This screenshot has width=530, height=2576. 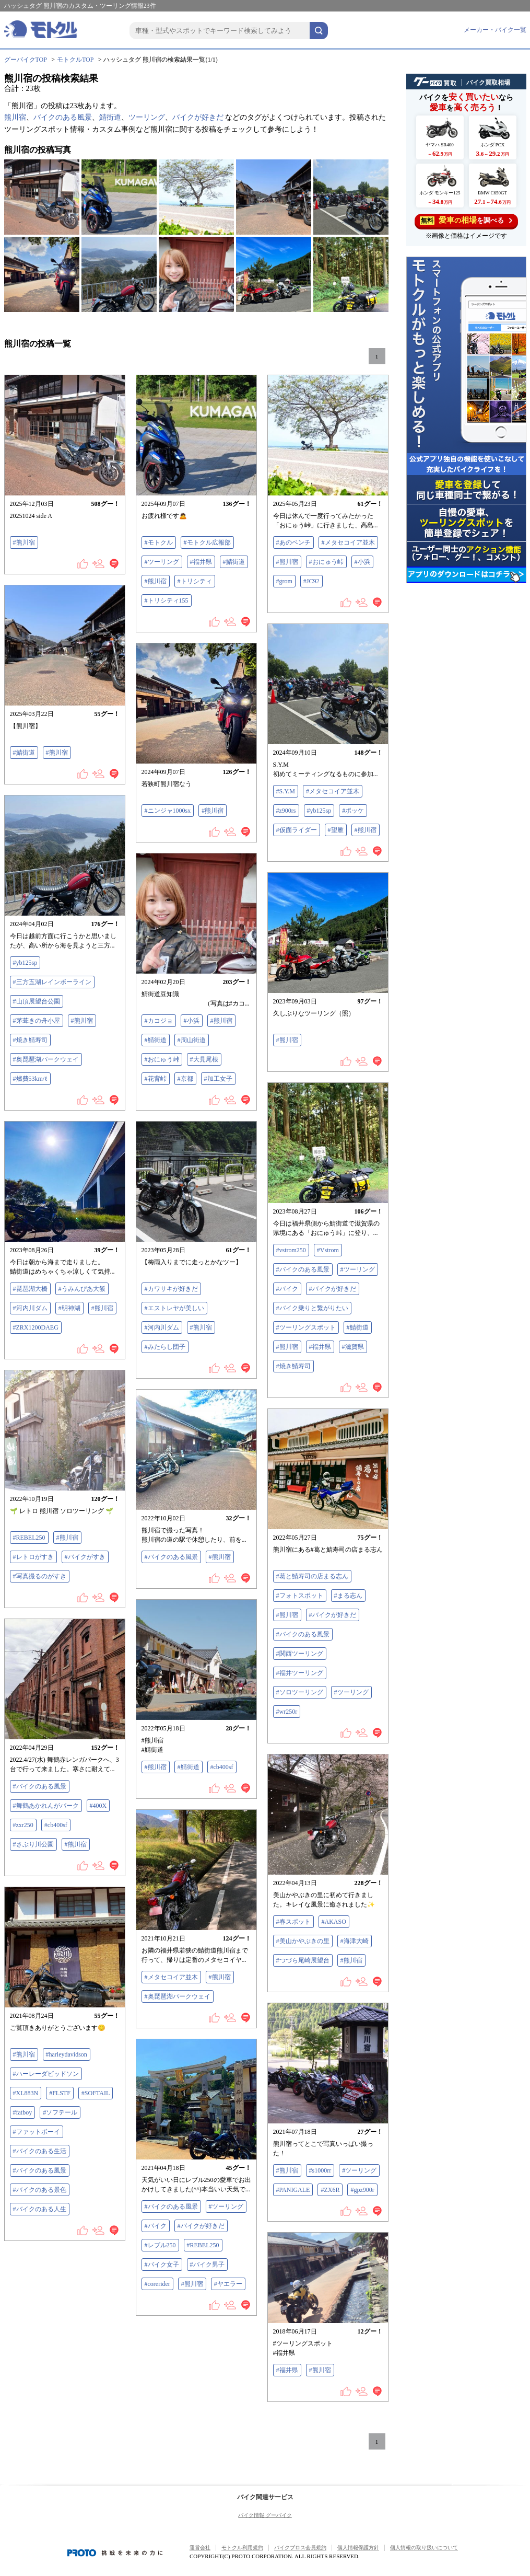 What do you see at coordinates (29, 1537) in the screenshot?
I see `#REBEL250` at bounding box center [29, 1537].